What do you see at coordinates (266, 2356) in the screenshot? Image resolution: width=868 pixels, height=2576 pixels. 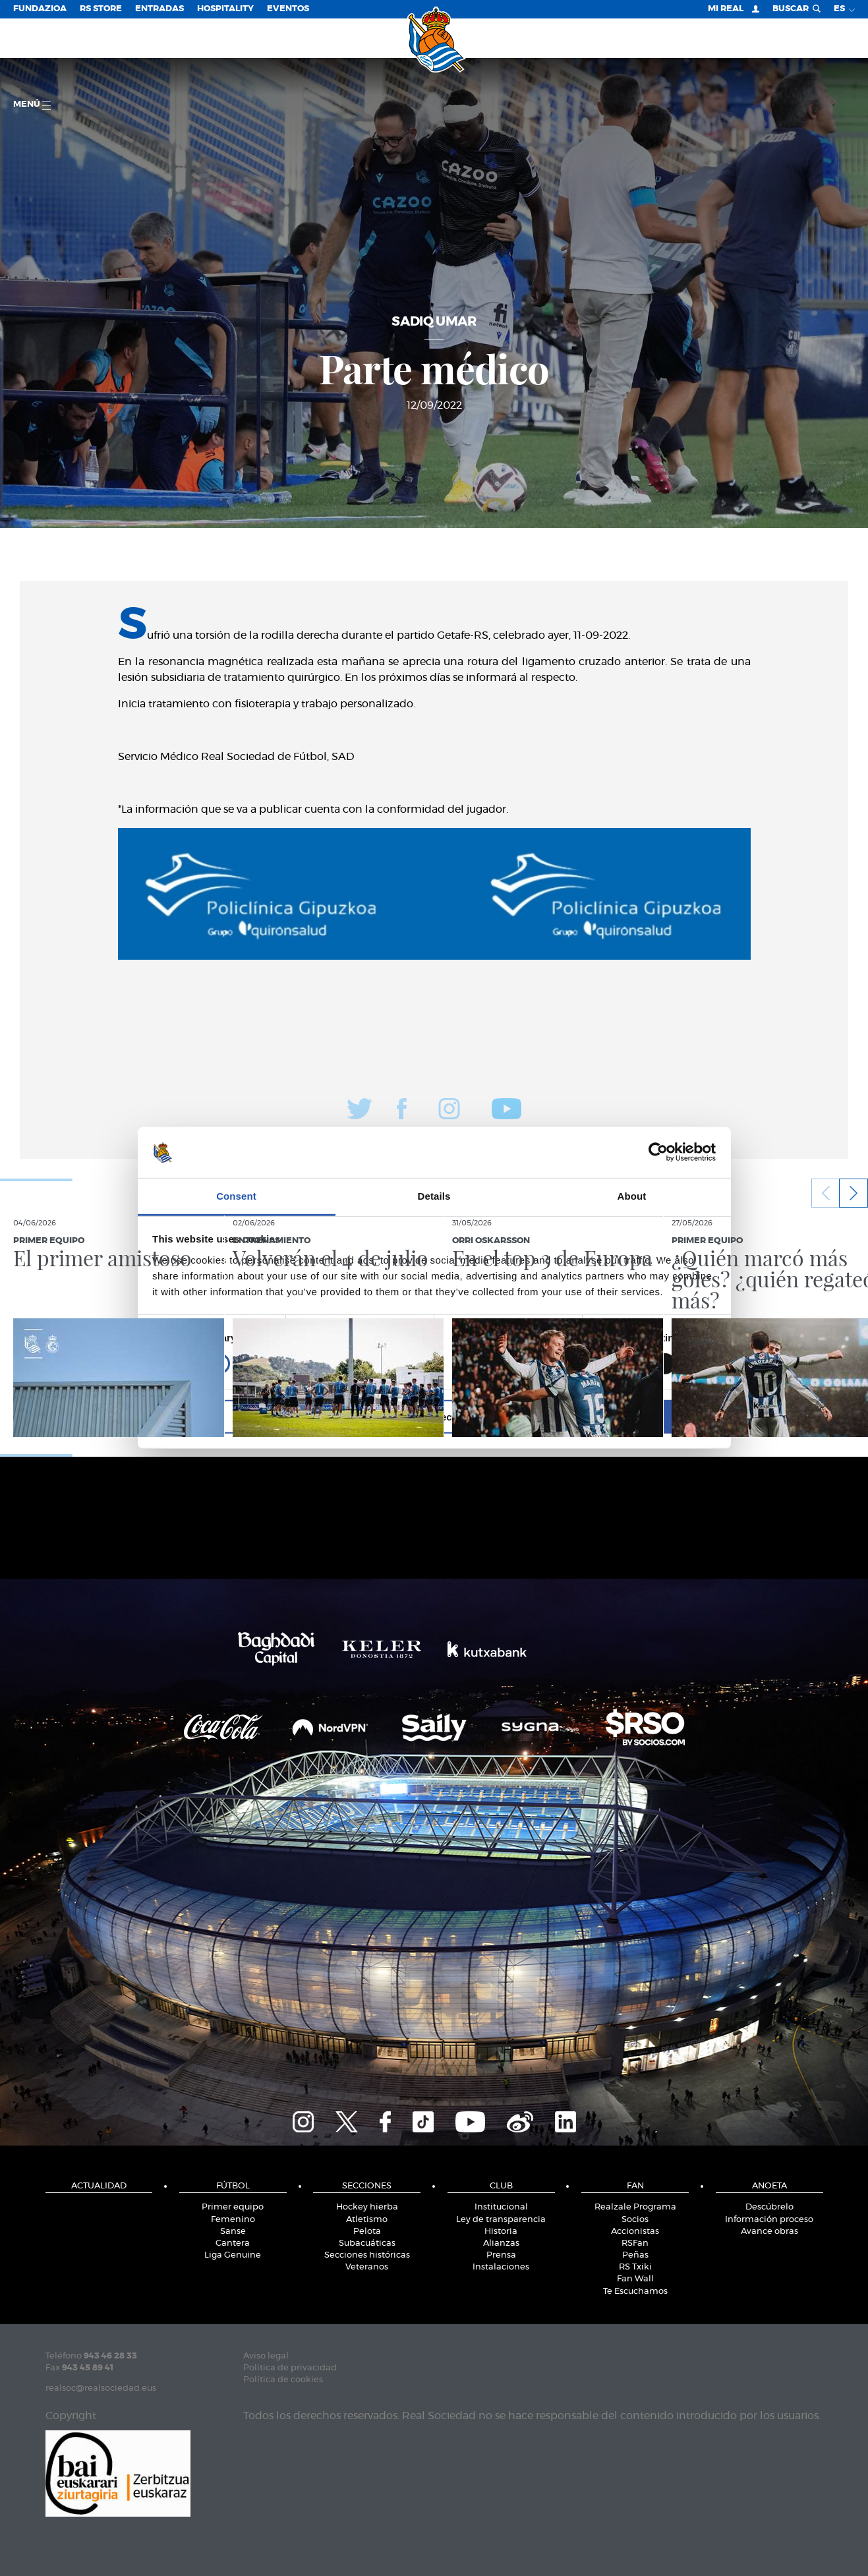 I see `Aviso legal` at bounding box center [266, 2356].